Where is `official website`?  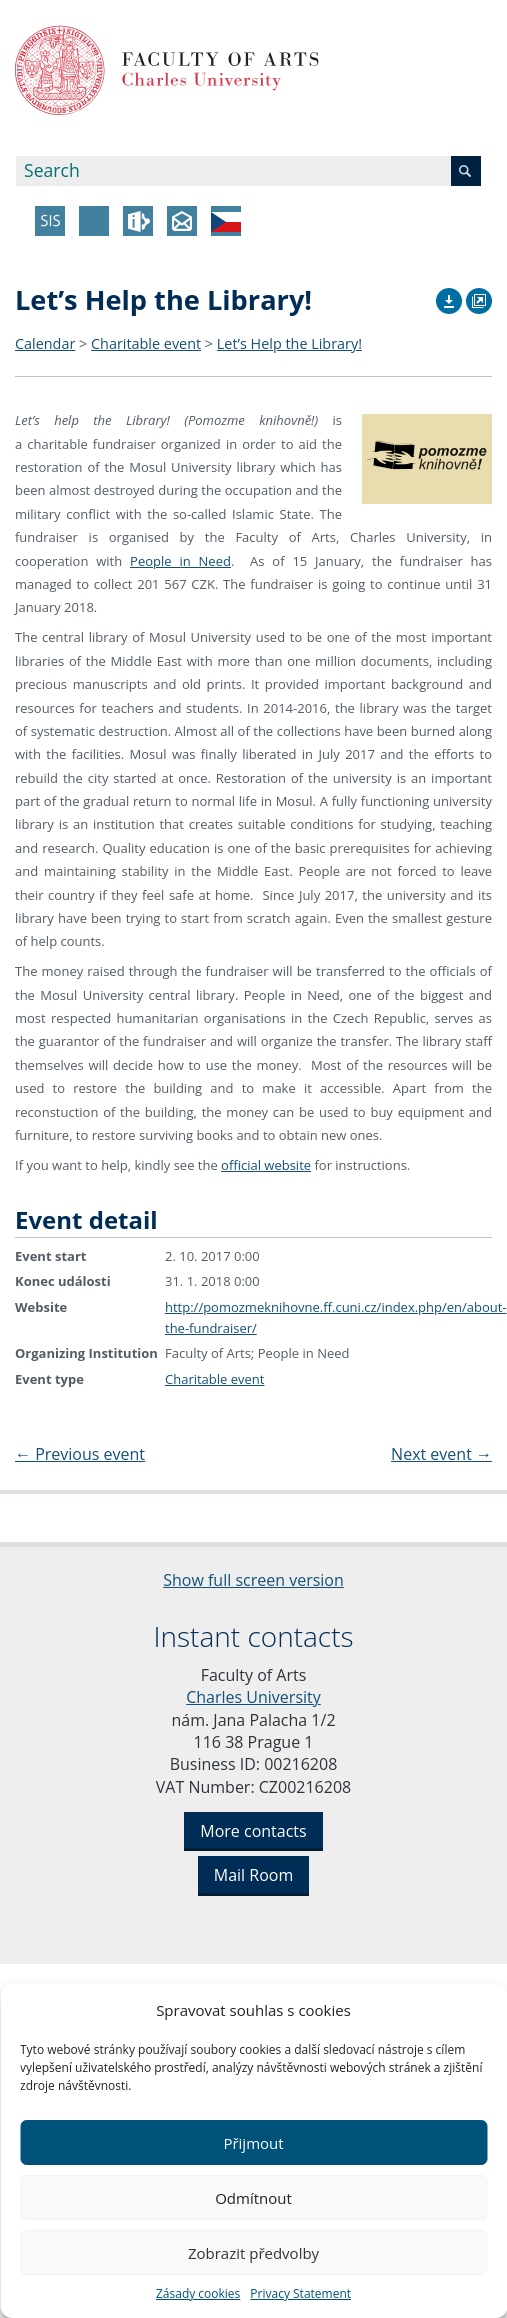
official website is located at coordinates (266, 1165).